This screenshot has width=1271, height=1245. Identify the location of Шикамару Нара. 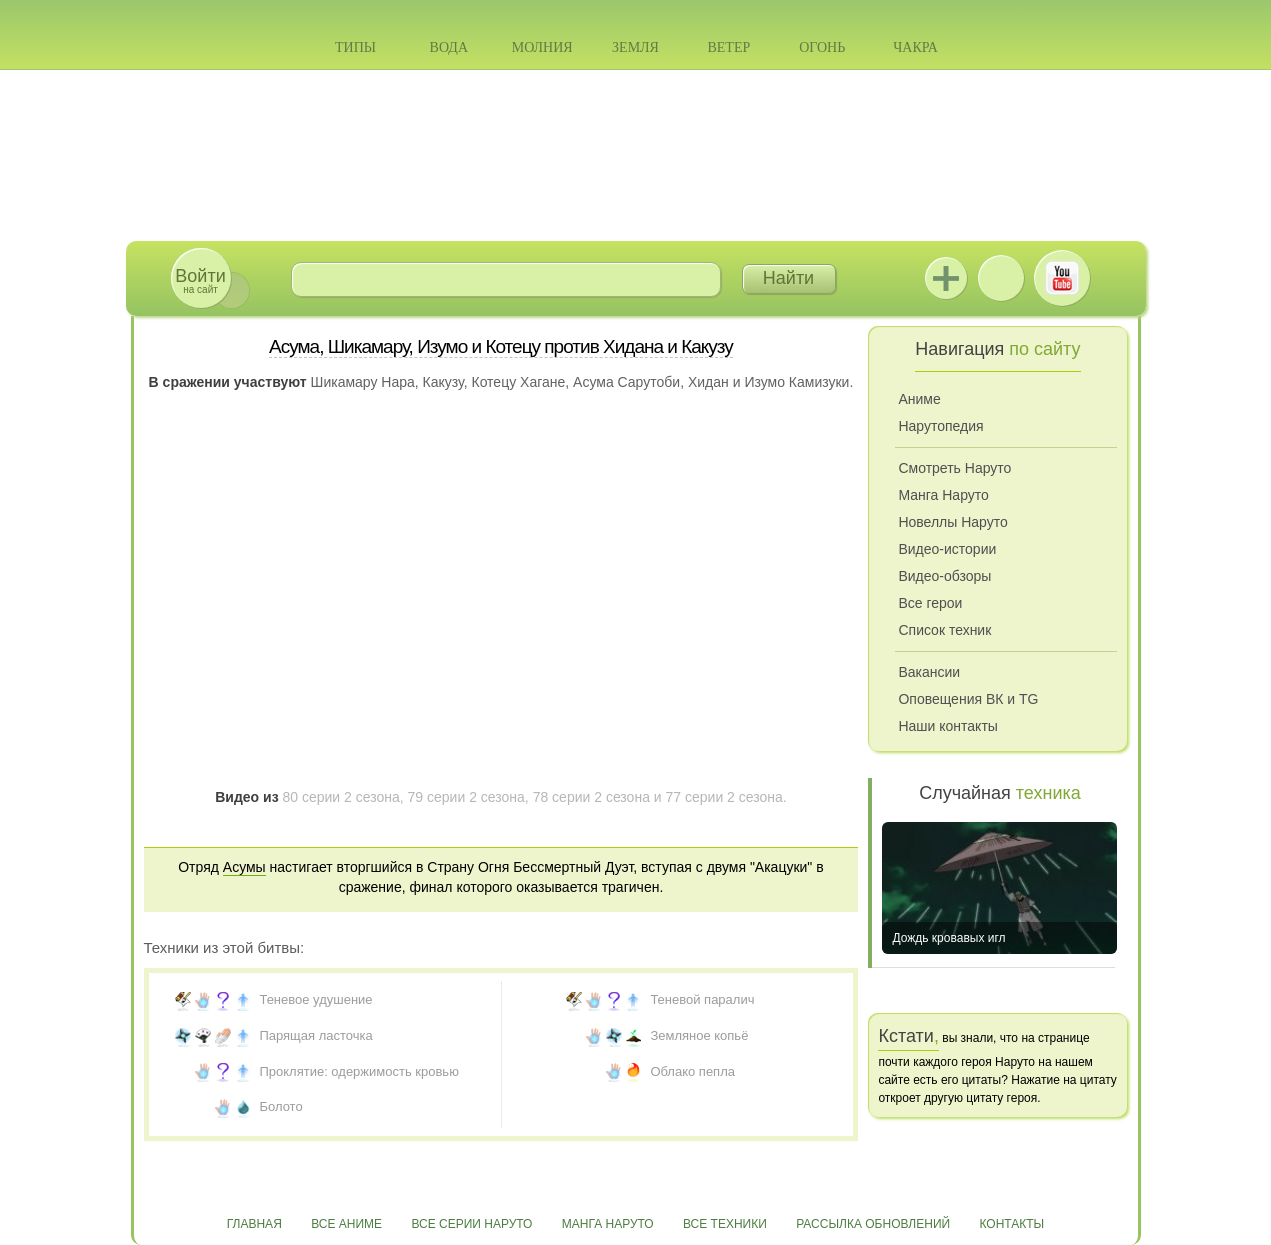
(363, 382).